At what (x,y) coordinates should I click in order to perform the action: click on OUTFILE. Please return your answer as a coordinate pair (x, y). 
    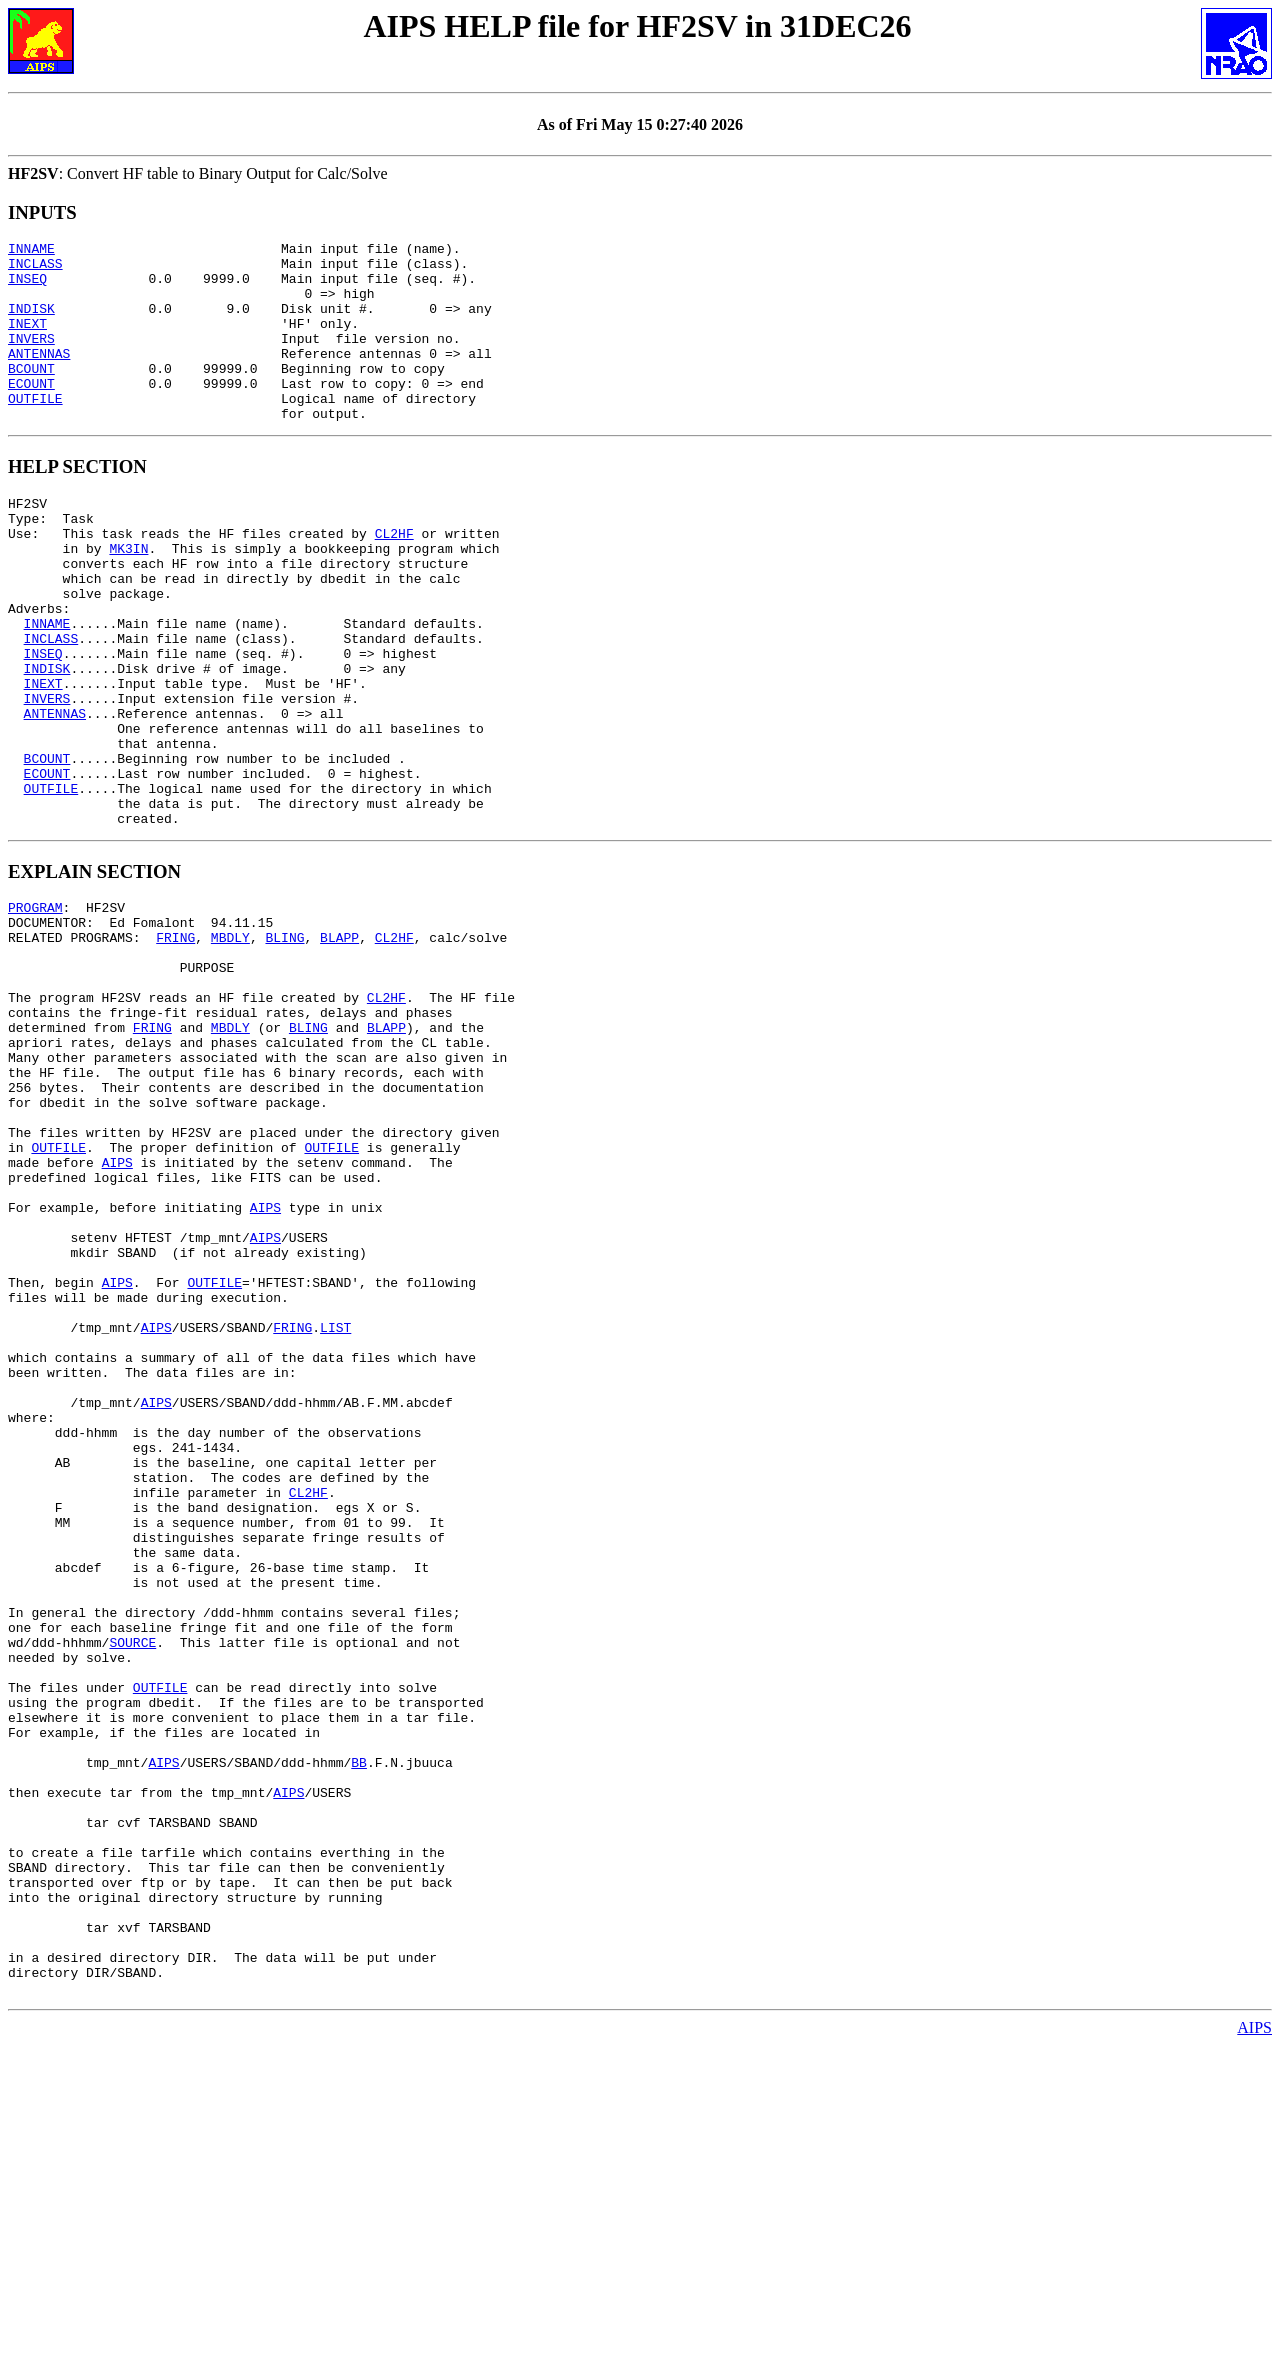
    Looking at the image, I should click on (35, 431).